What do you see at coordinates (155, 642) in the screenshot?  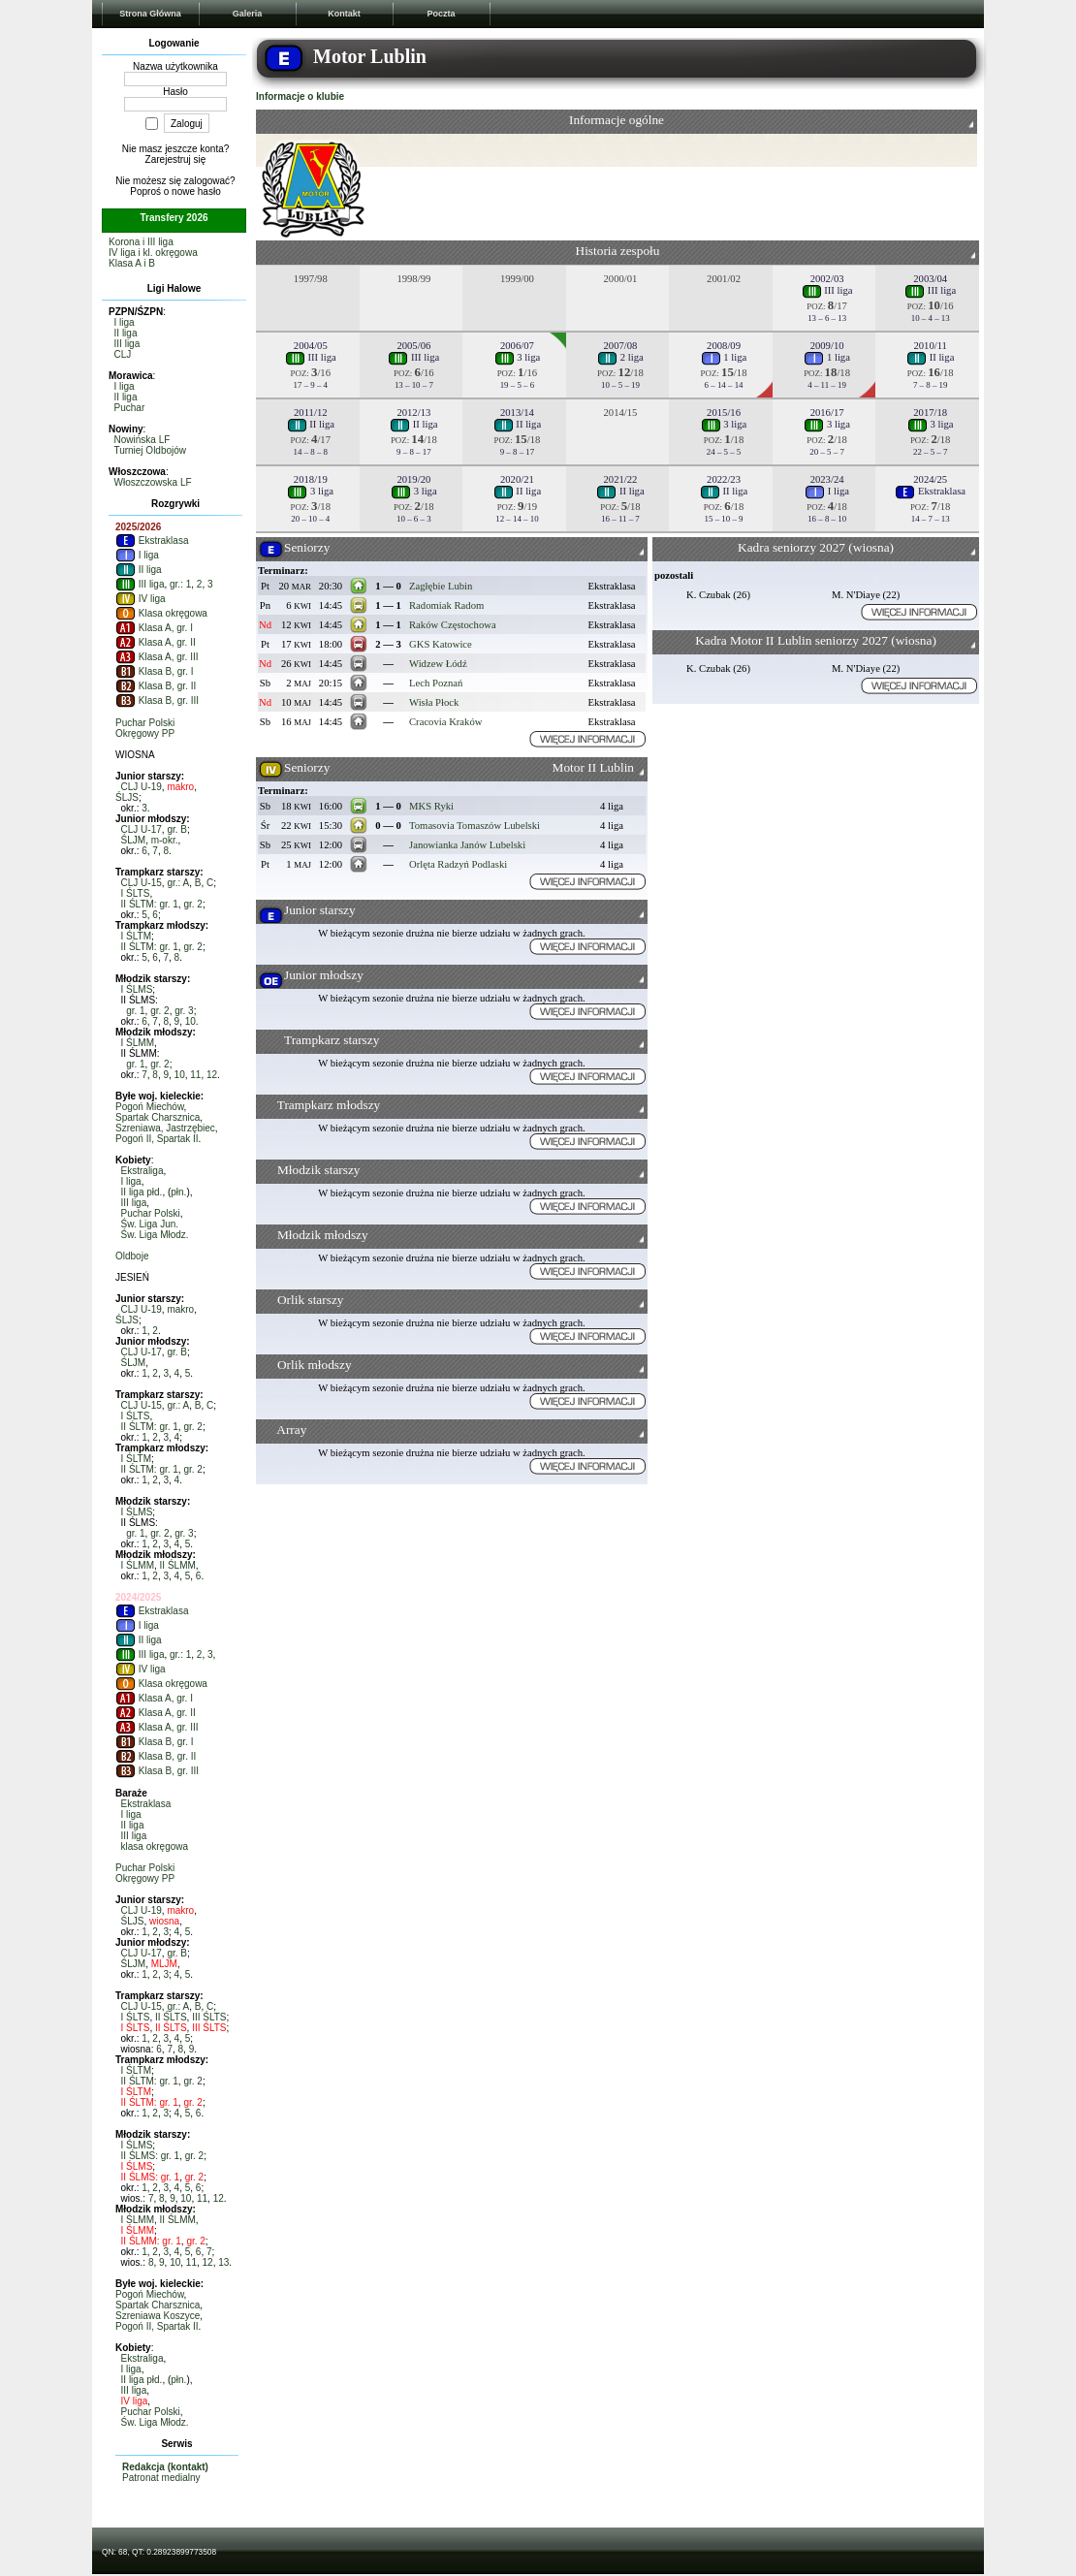 I see `Klasa A, gr. II` at bounding box center [155, 642].